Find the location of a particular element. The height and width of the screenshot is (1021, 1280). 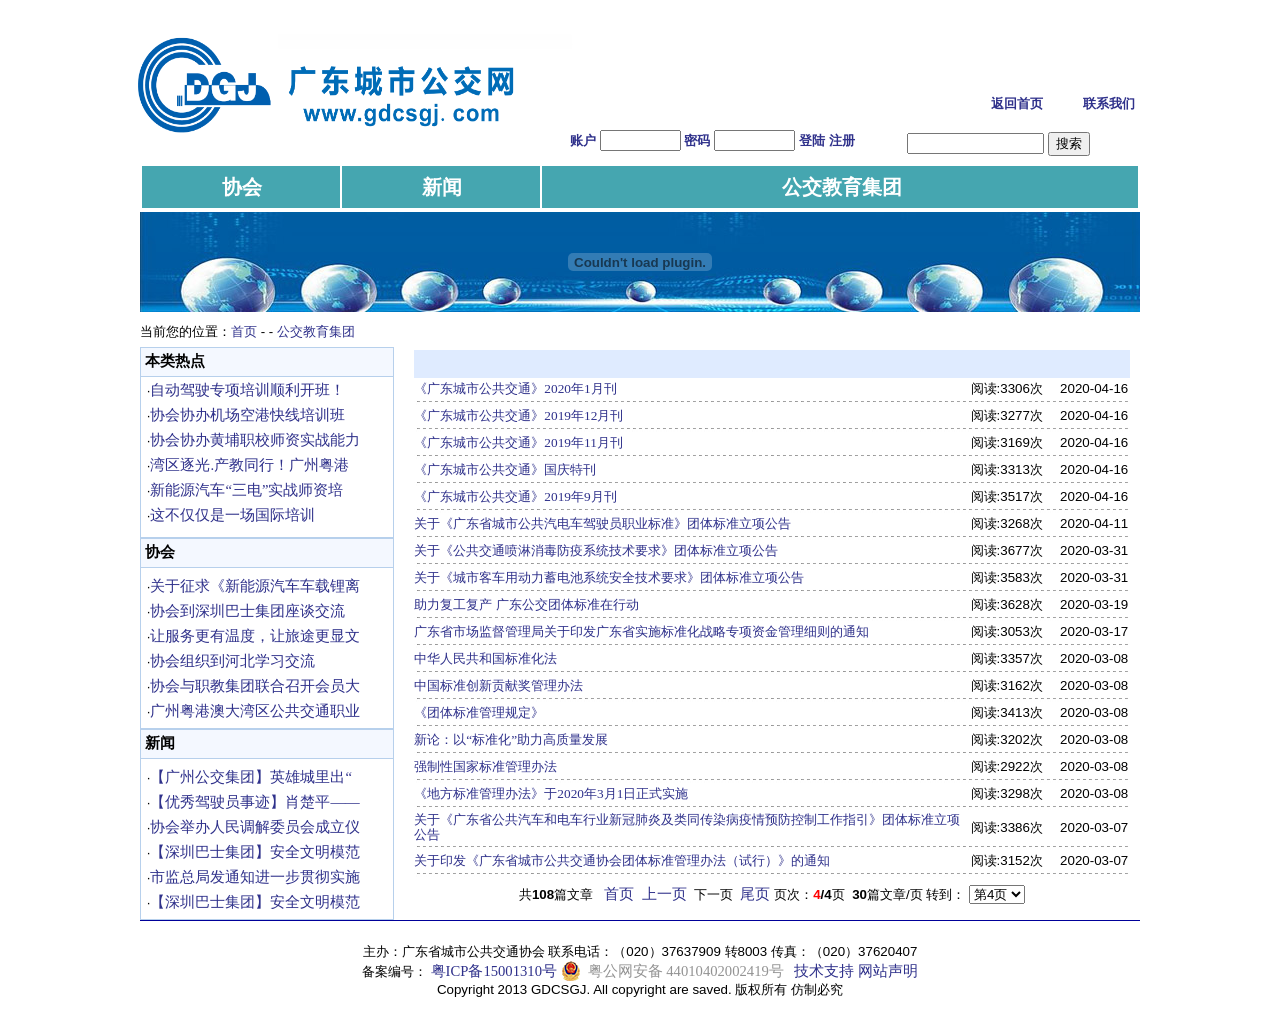

《广东城市公共交通》2020年1月刊 is located at coordinates (515, 388).